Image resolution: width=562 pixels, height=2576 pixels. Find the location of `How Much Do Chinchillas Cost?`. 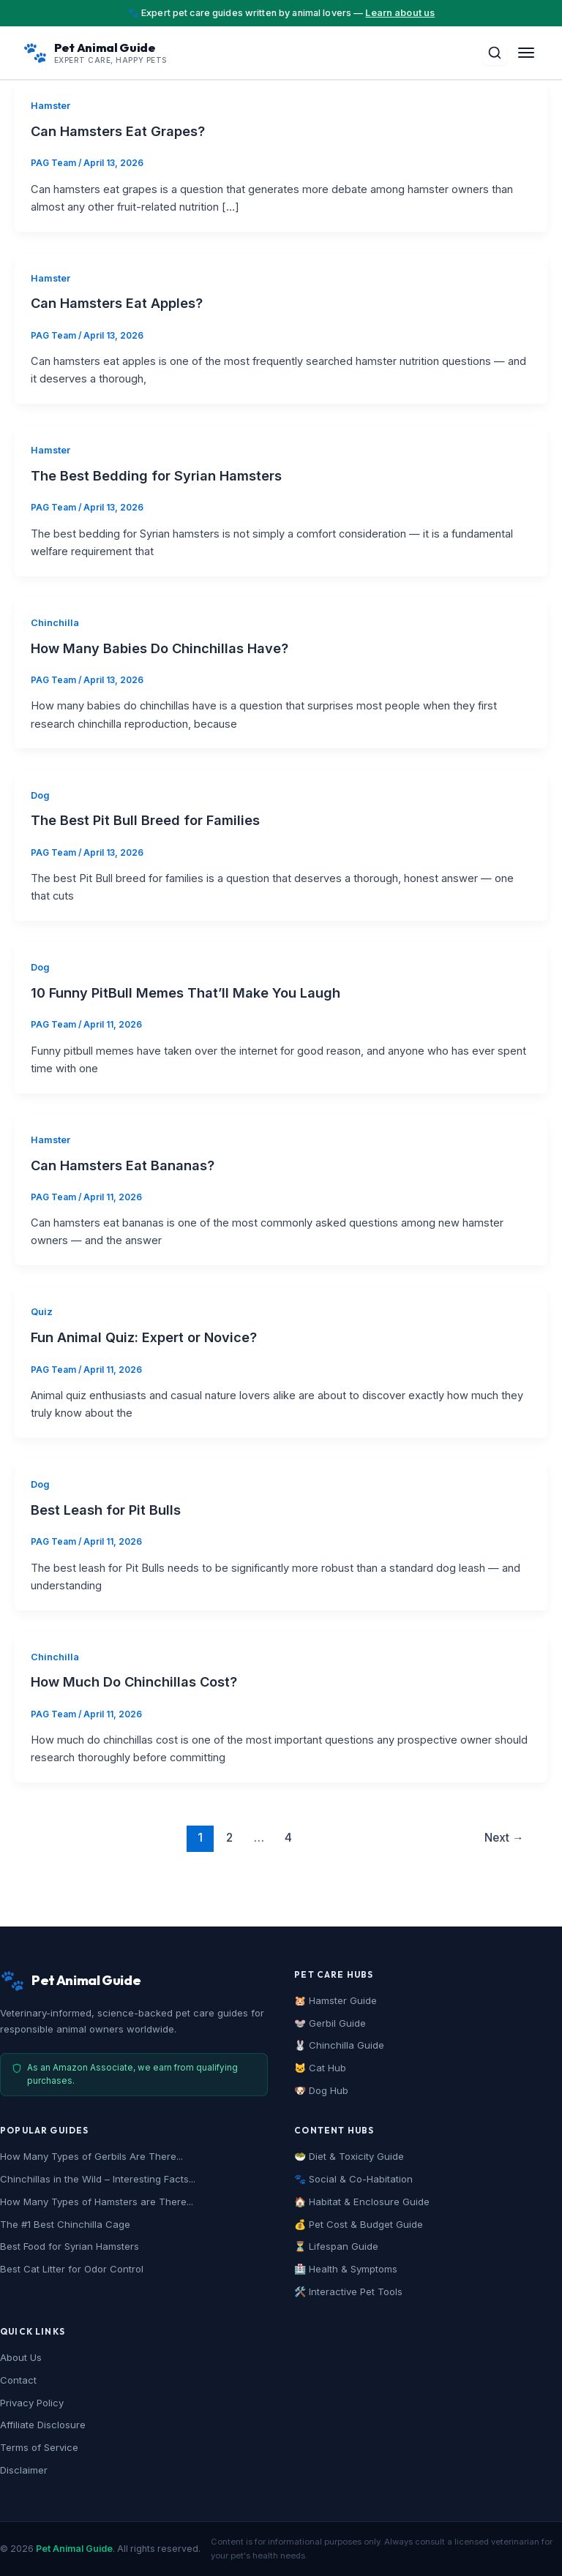

How Much Do Chinchillas Cost? is located at coordinates (134, 1681).